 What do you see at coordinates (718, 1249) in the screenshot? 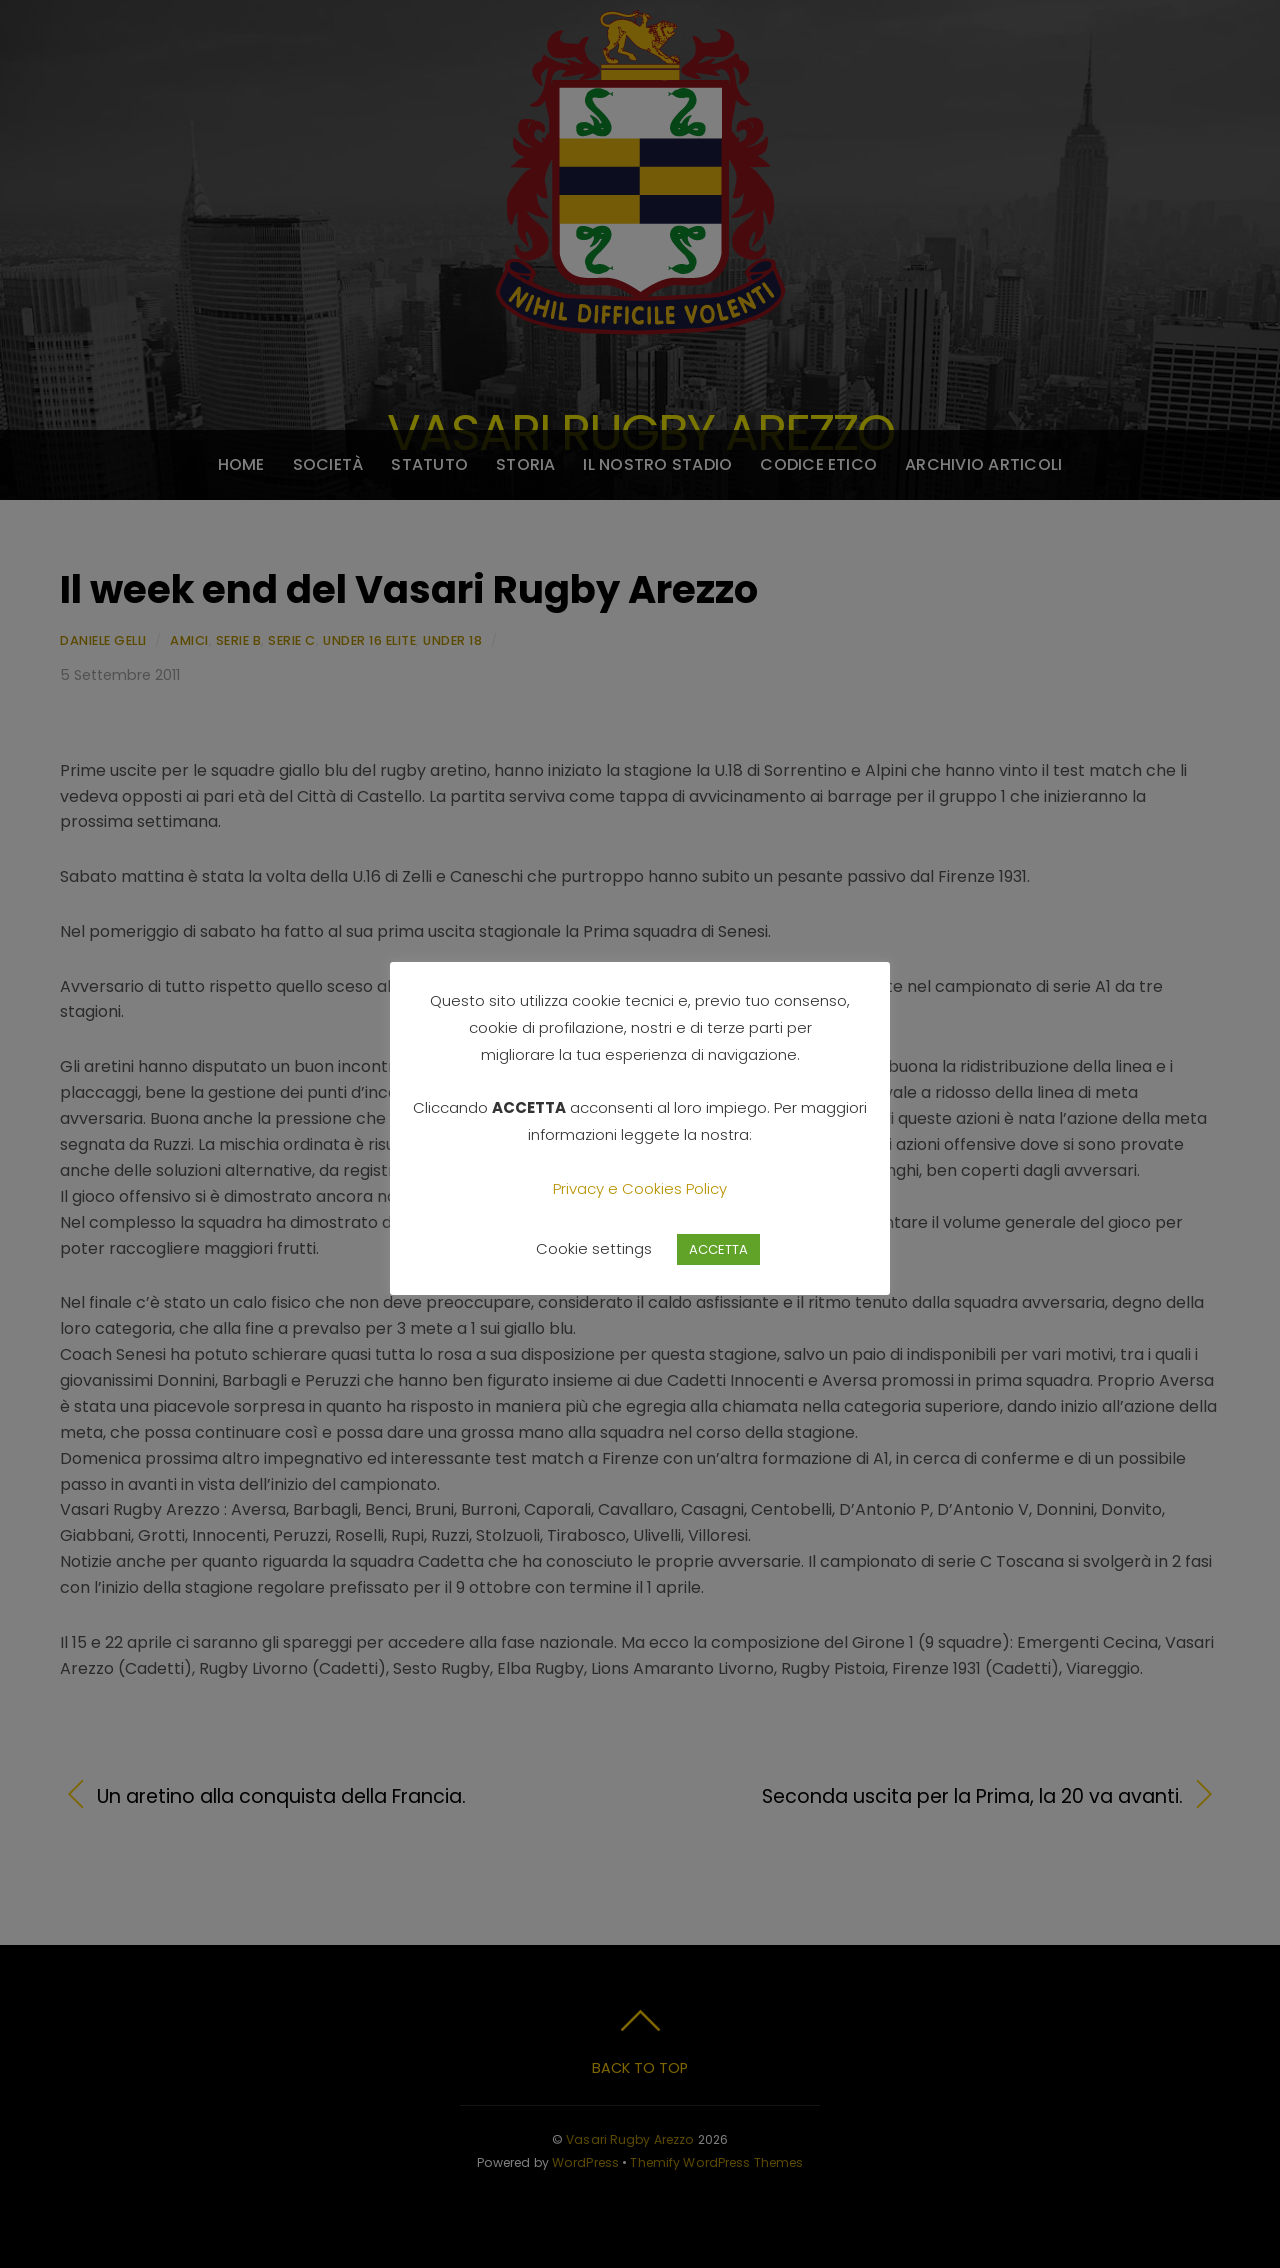
I see `ACCETTA [button]` at bounding box center [718, 1249].